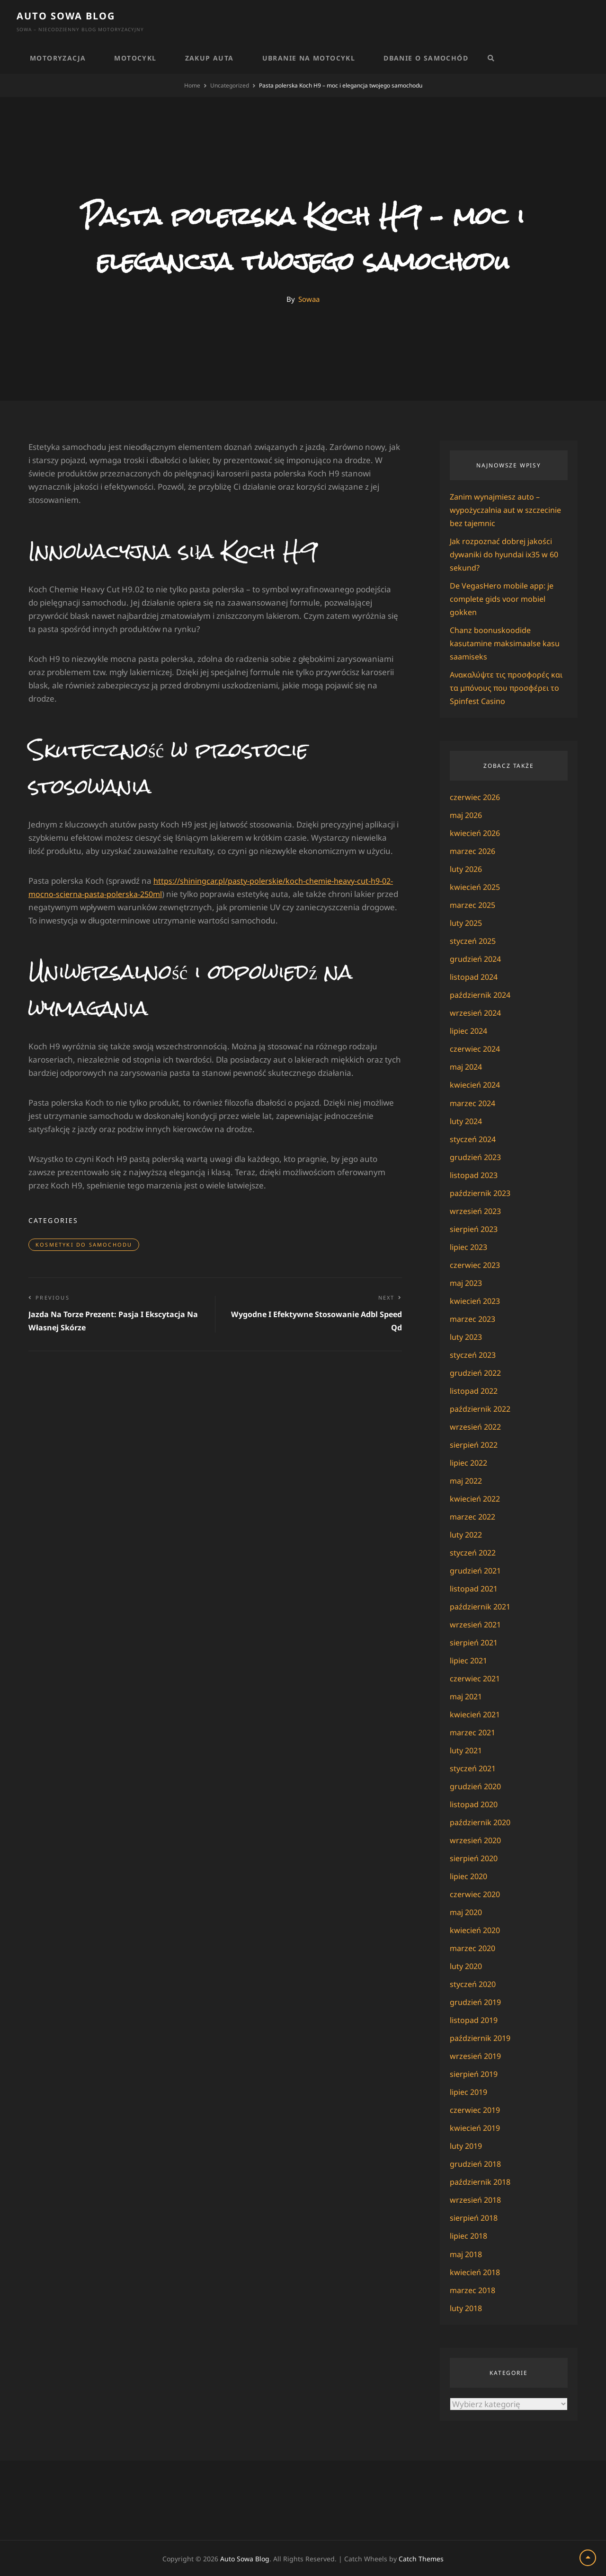  What do you see at coordinates (477, 1623) in the screenshot?
I see `wrzesień 2021` at bounding box center [477, 1623].